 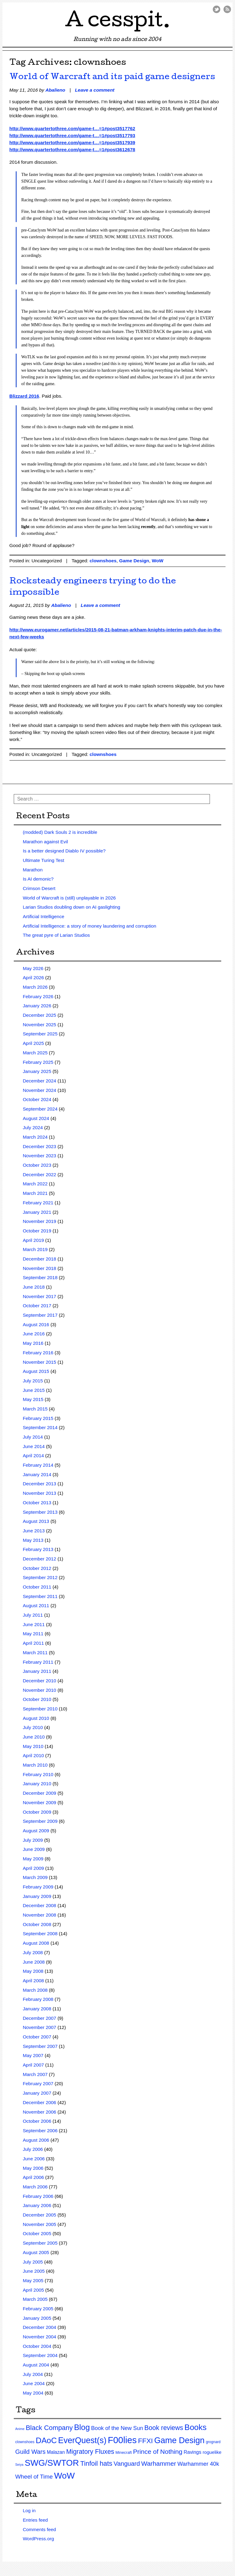 What do you see at coordinates (37, 1474) in the screenshot?
I see `January 2014` at bounding box center [37, 1474].